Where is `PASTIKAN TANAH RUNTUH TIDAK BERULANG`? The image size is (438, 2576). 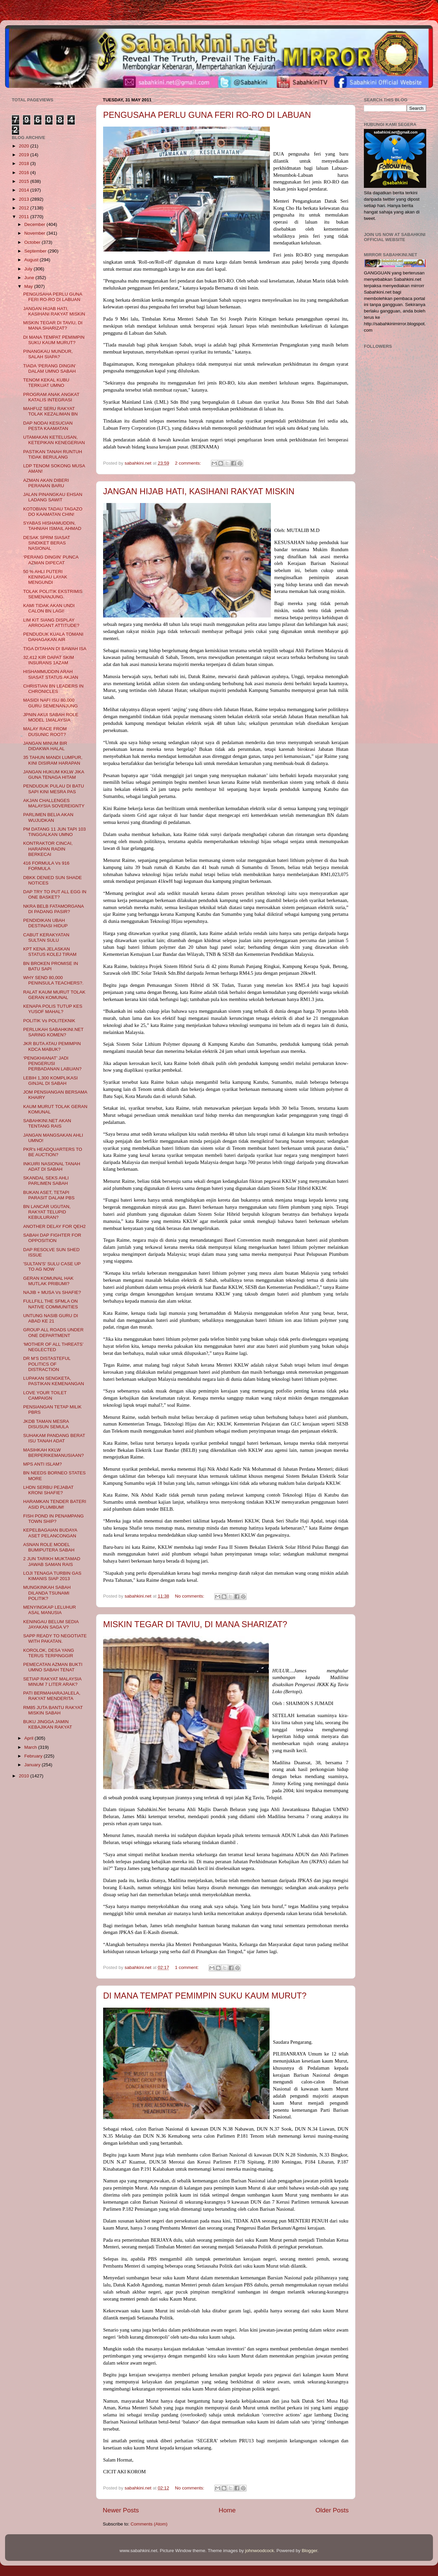
PASTIKAN TANAH RUNTUH TIDAK BERULANG is located at coordinates (52, 454).